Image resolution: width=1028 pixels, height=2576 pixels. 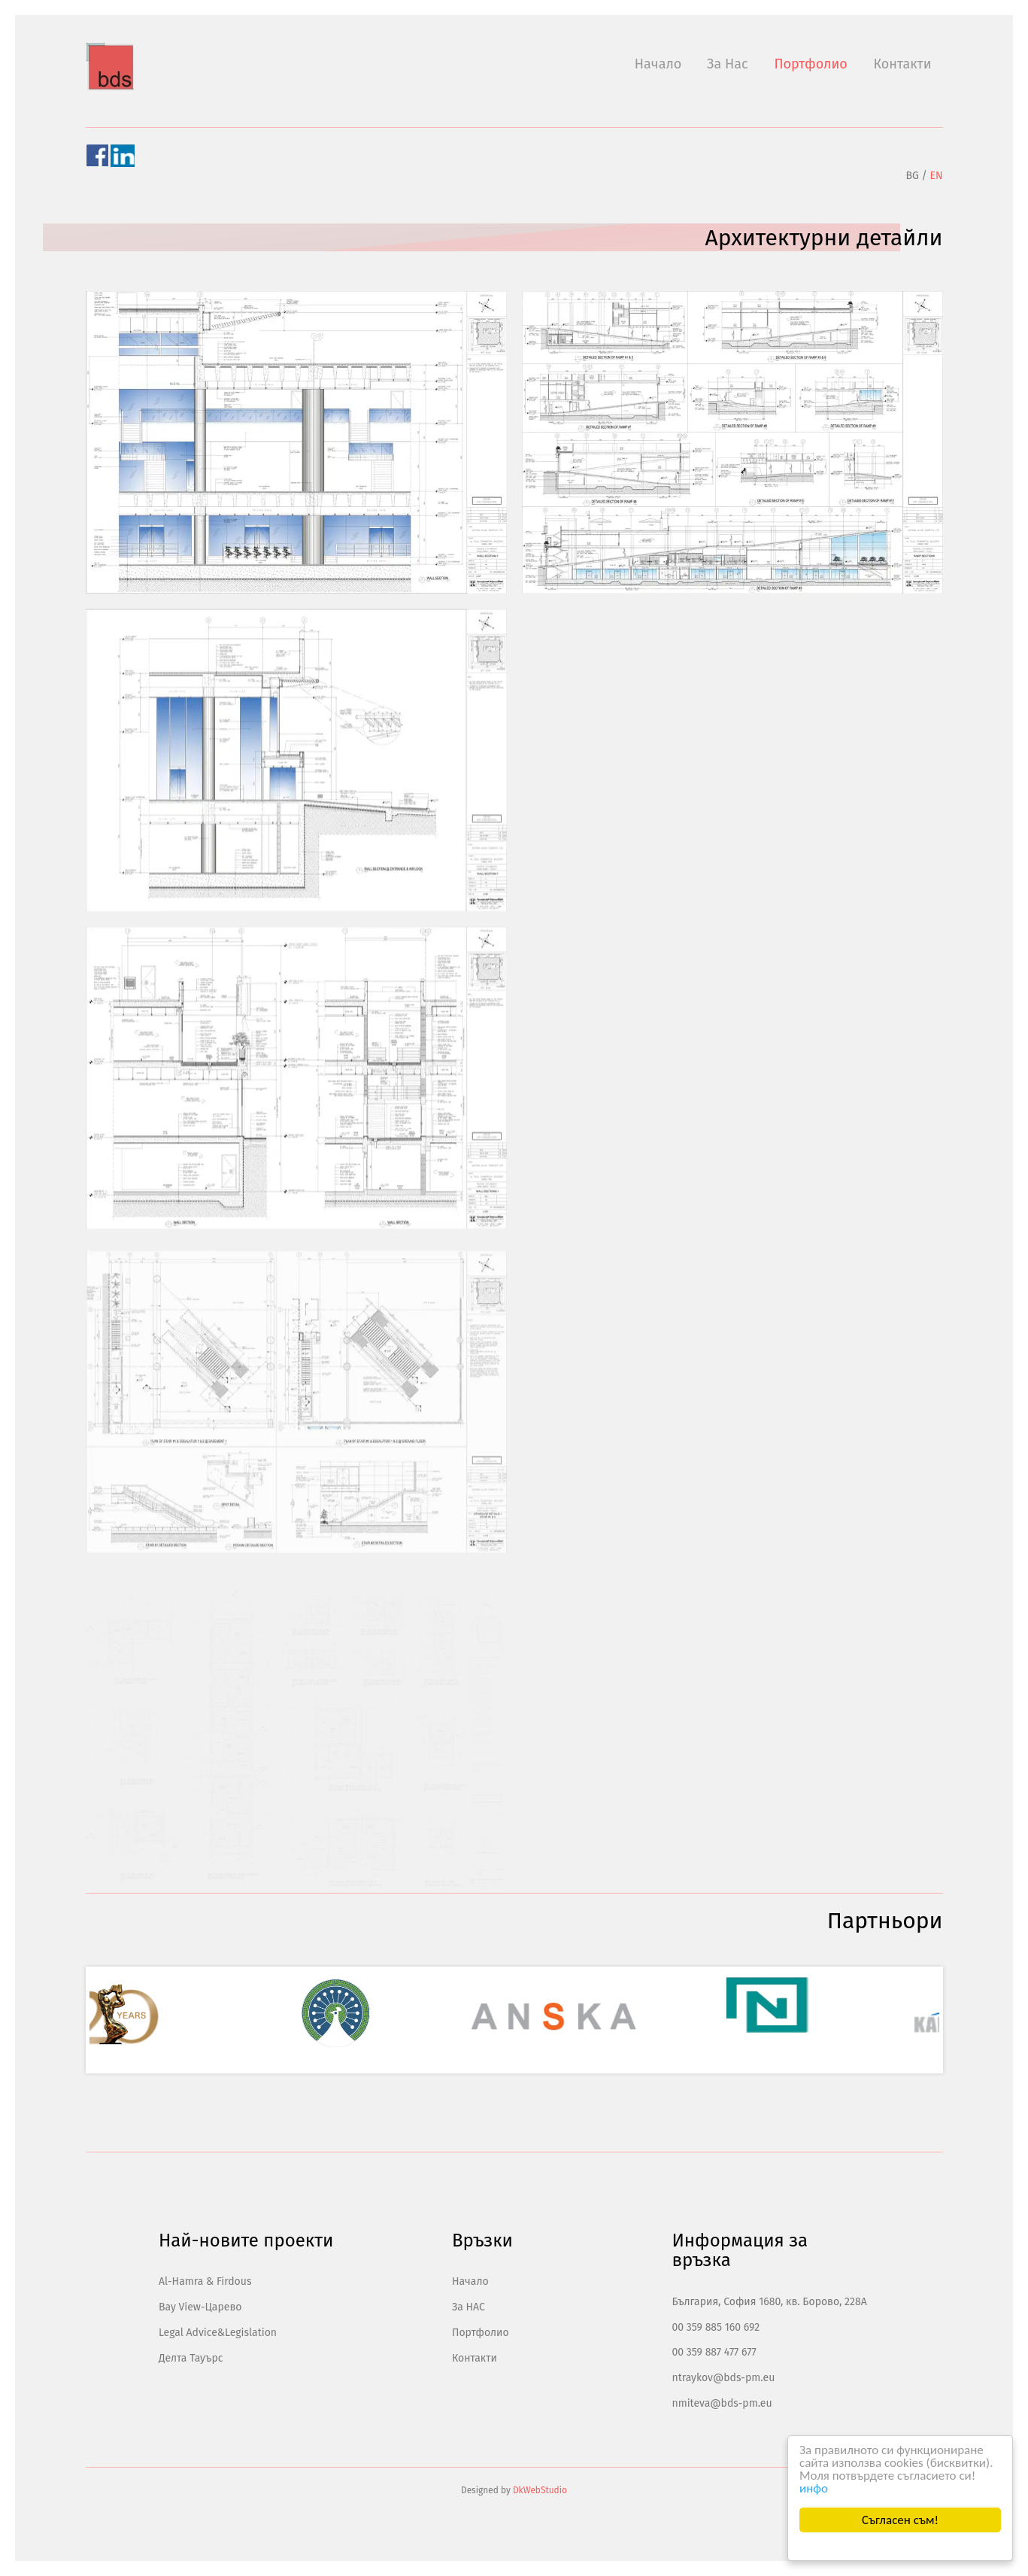 What do you see at coordinates (716, 2327) in the screenshot?
I see `00 359 885 160 692` at bounding box center [716, 2327].